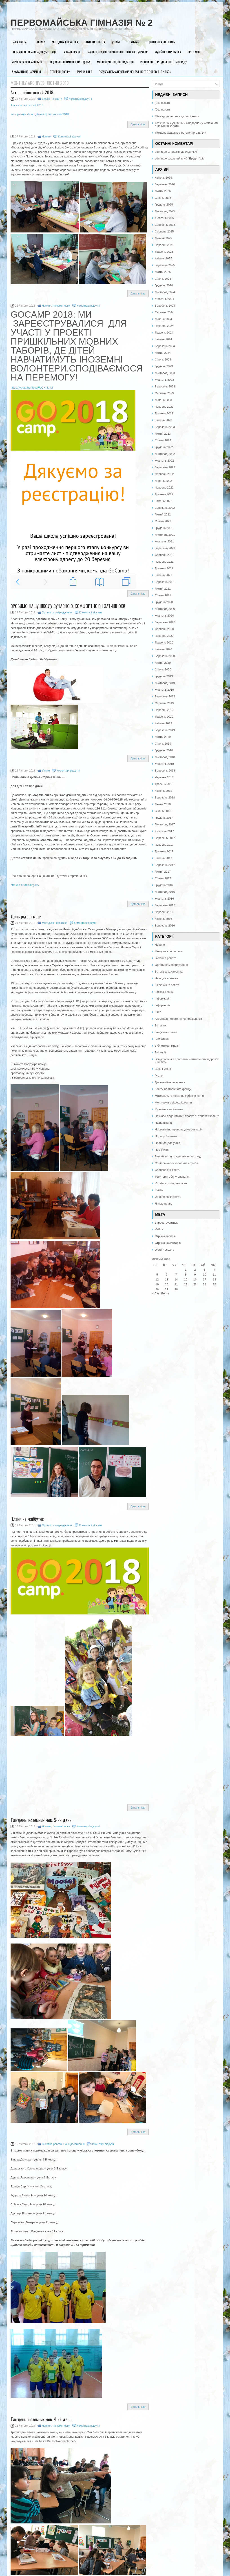  I want to click on Травень 2024, so click(164, 332).